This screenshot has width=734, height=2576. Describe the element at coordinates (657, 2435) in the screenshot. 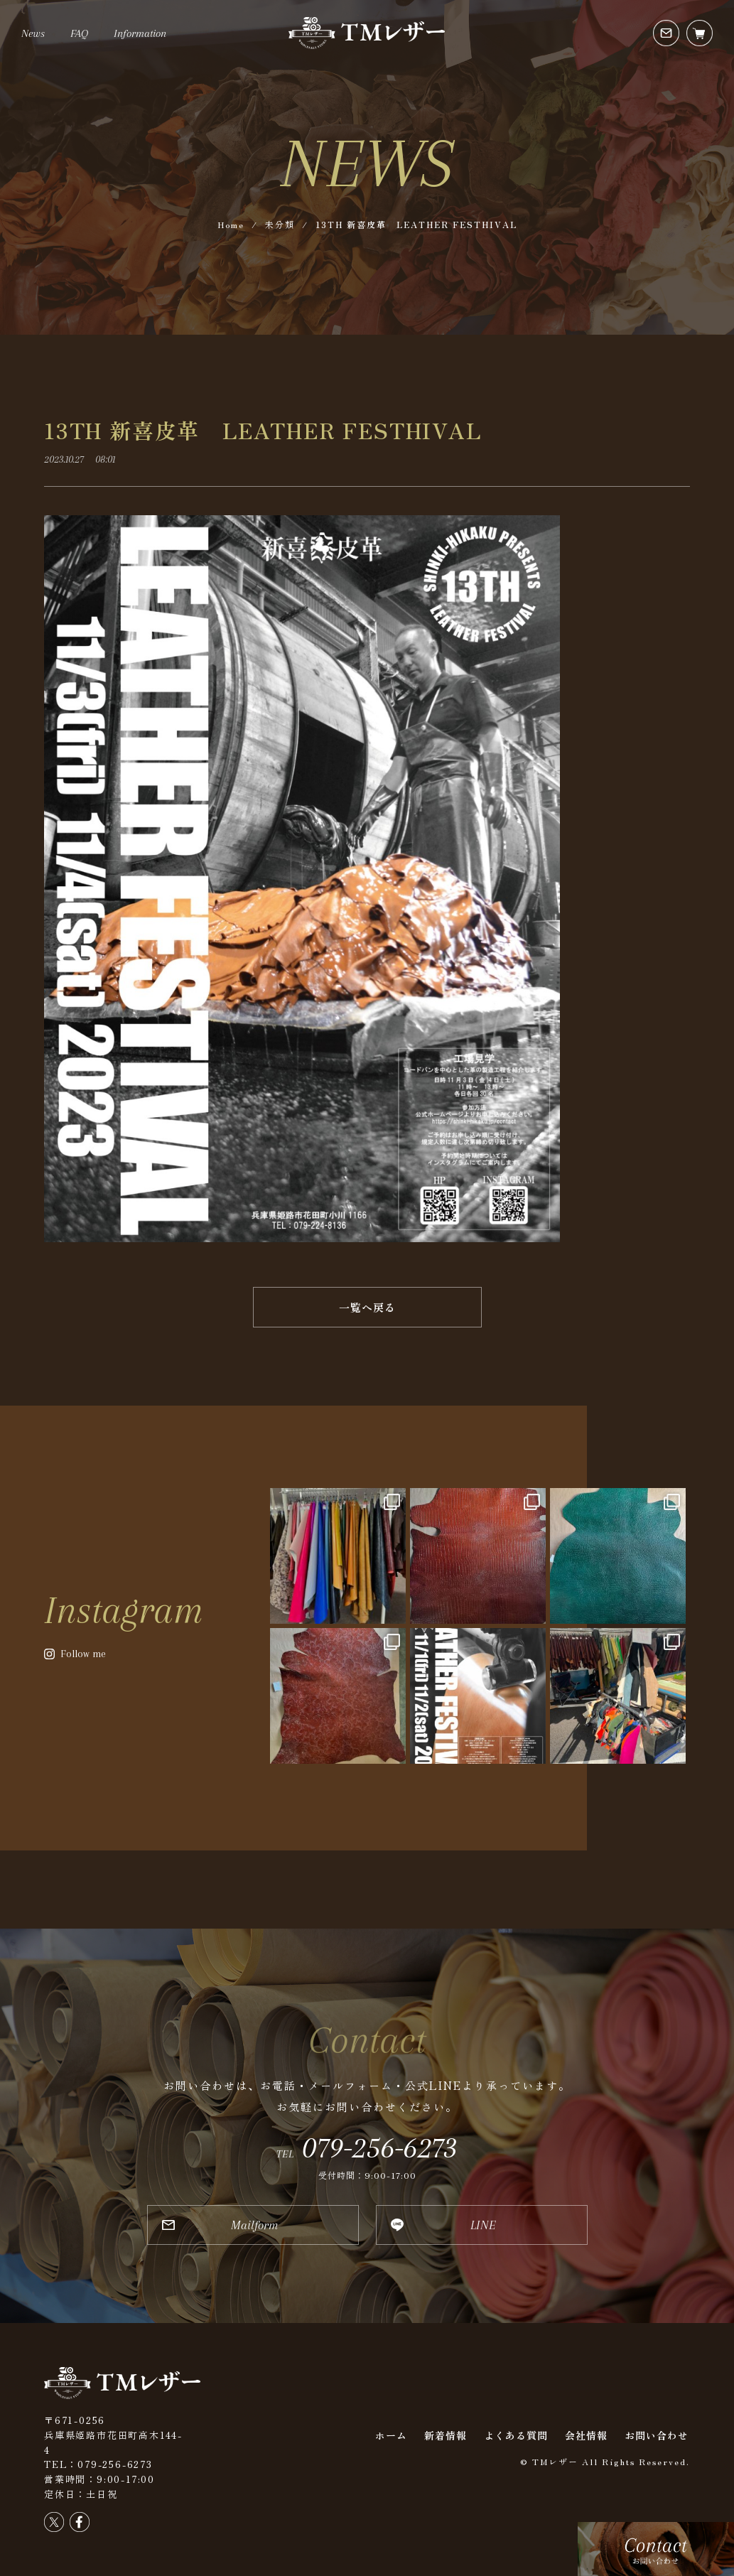

I see `お問い合わせ` at that location.